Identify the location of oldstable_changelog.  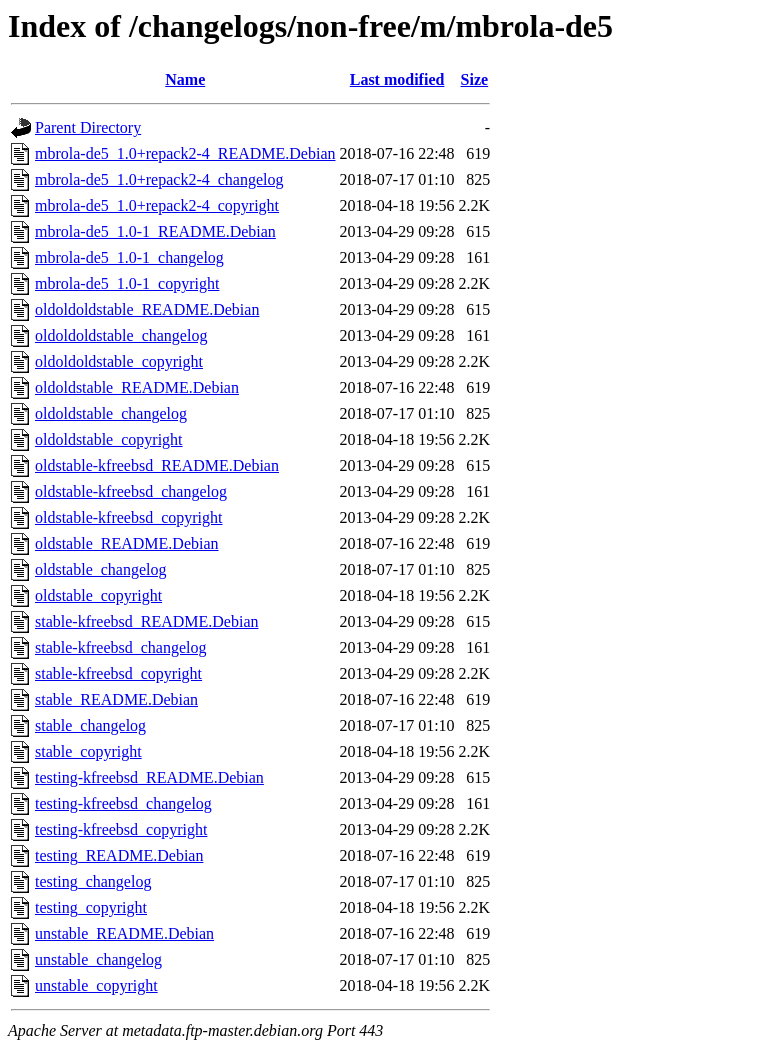
(101, 569).